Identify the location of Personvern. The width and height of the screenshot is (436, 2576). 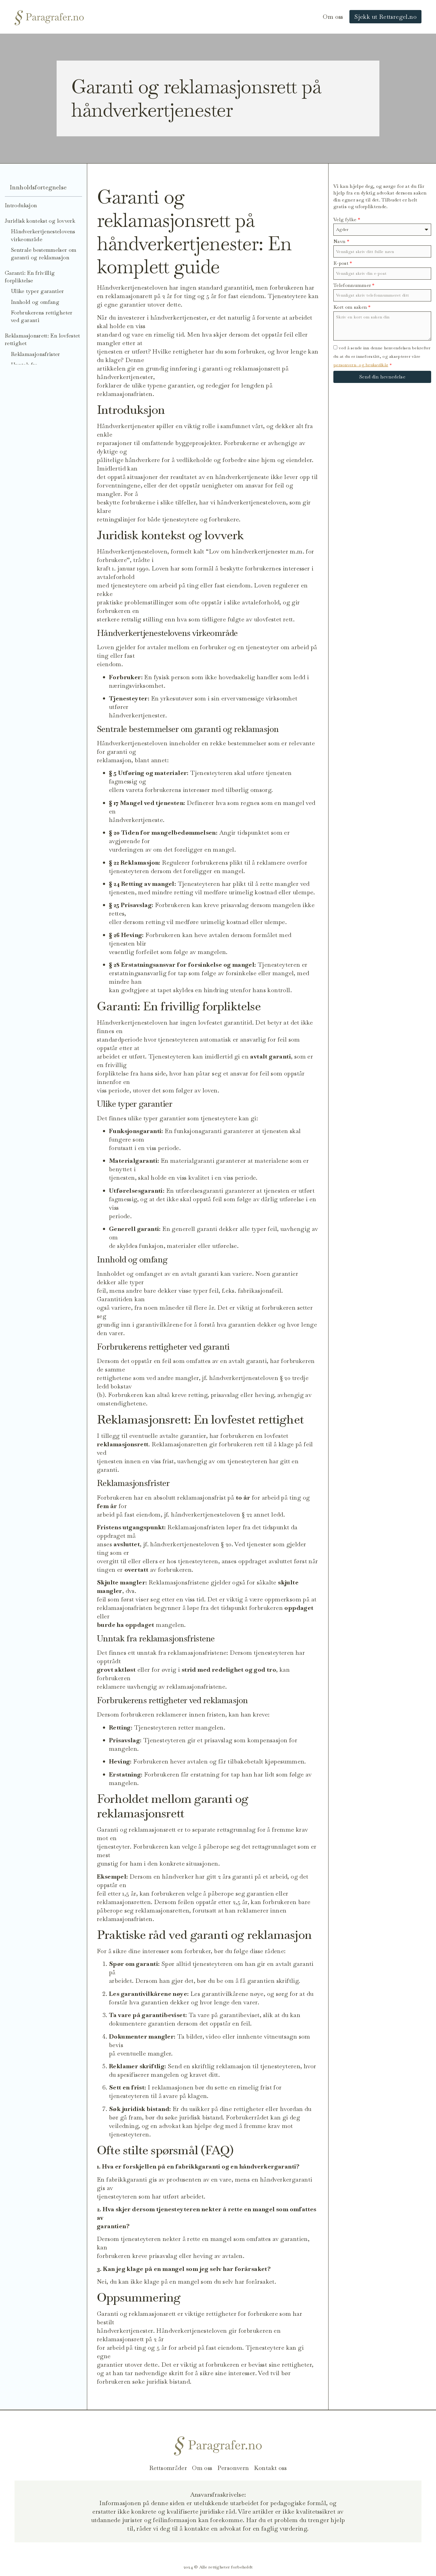
(233, 2468).